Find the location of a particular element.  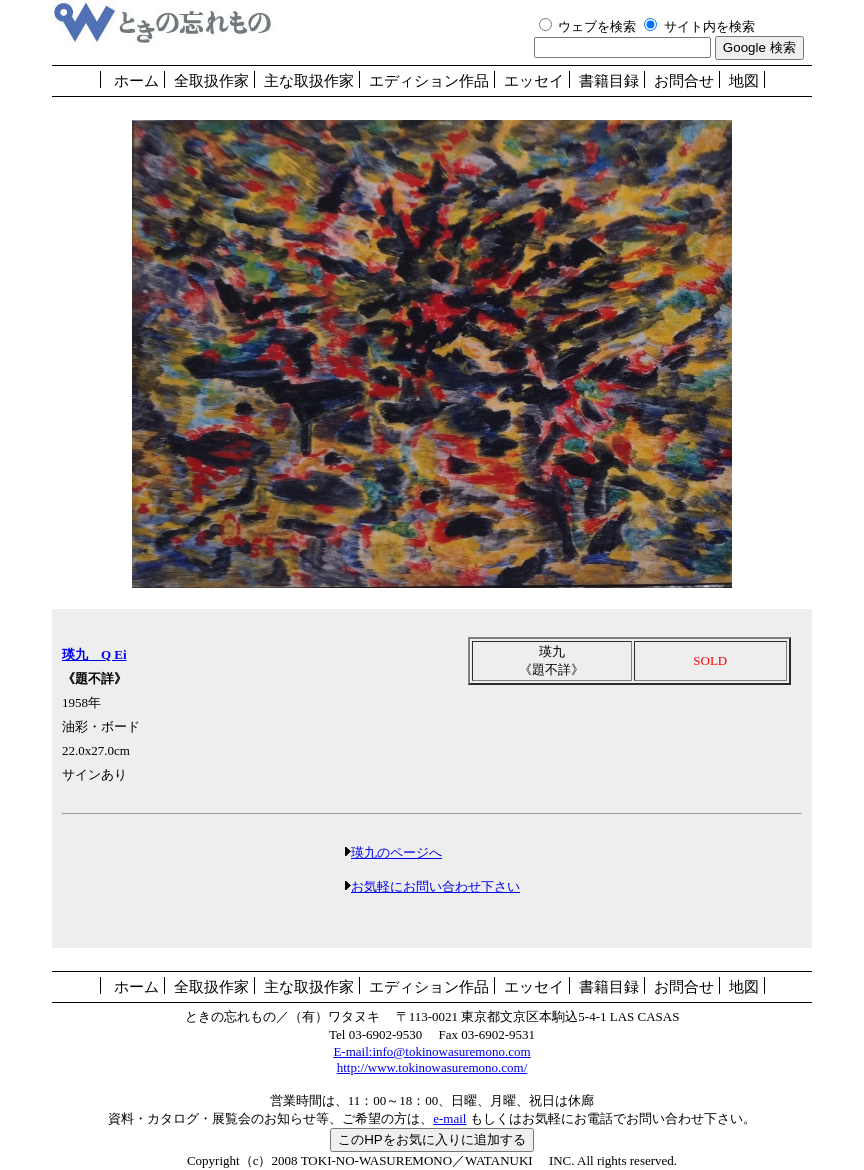

ホーム is located at coordinates (136, 81).